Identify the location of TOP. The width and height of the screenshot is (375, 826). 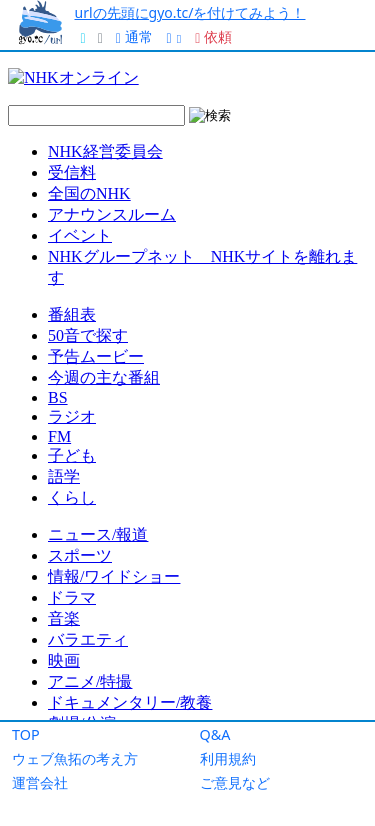
(26, 734).